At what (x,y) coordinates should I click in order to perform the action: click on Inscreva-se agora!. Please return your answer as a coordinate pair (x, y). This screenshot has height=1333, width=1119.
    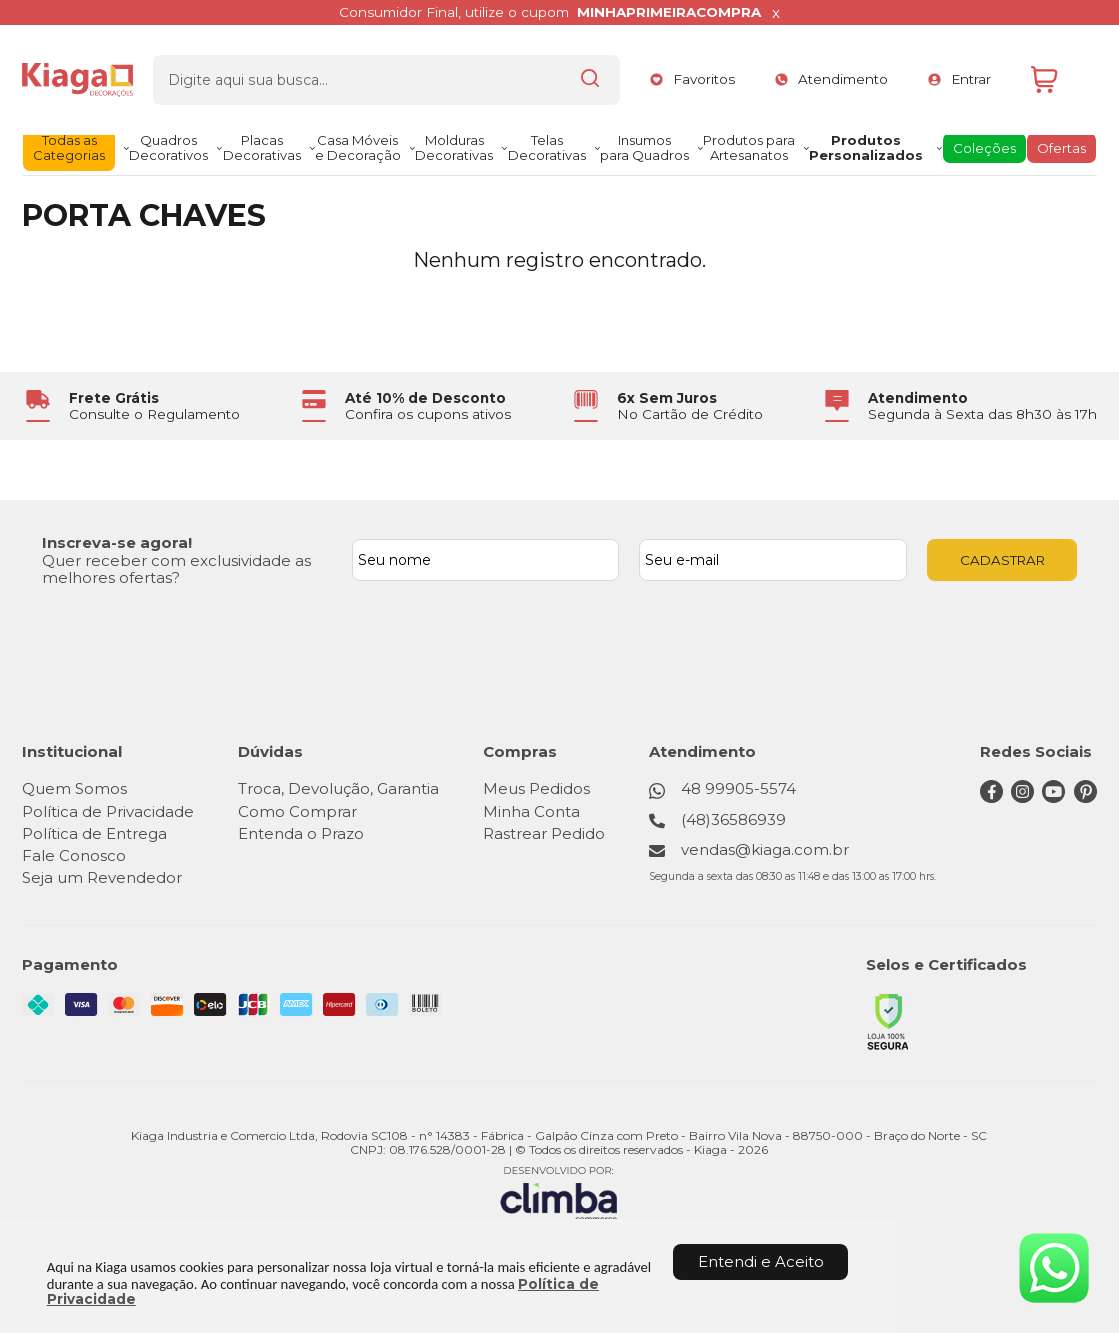
    Looking at the image, I should click on (117, 542).